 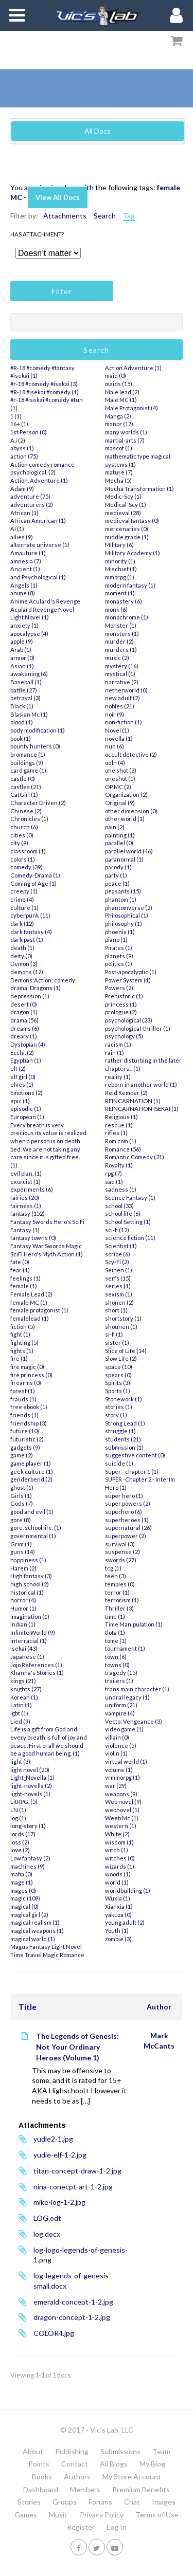 I want to click on European (1), so click(x=27, y=1116).